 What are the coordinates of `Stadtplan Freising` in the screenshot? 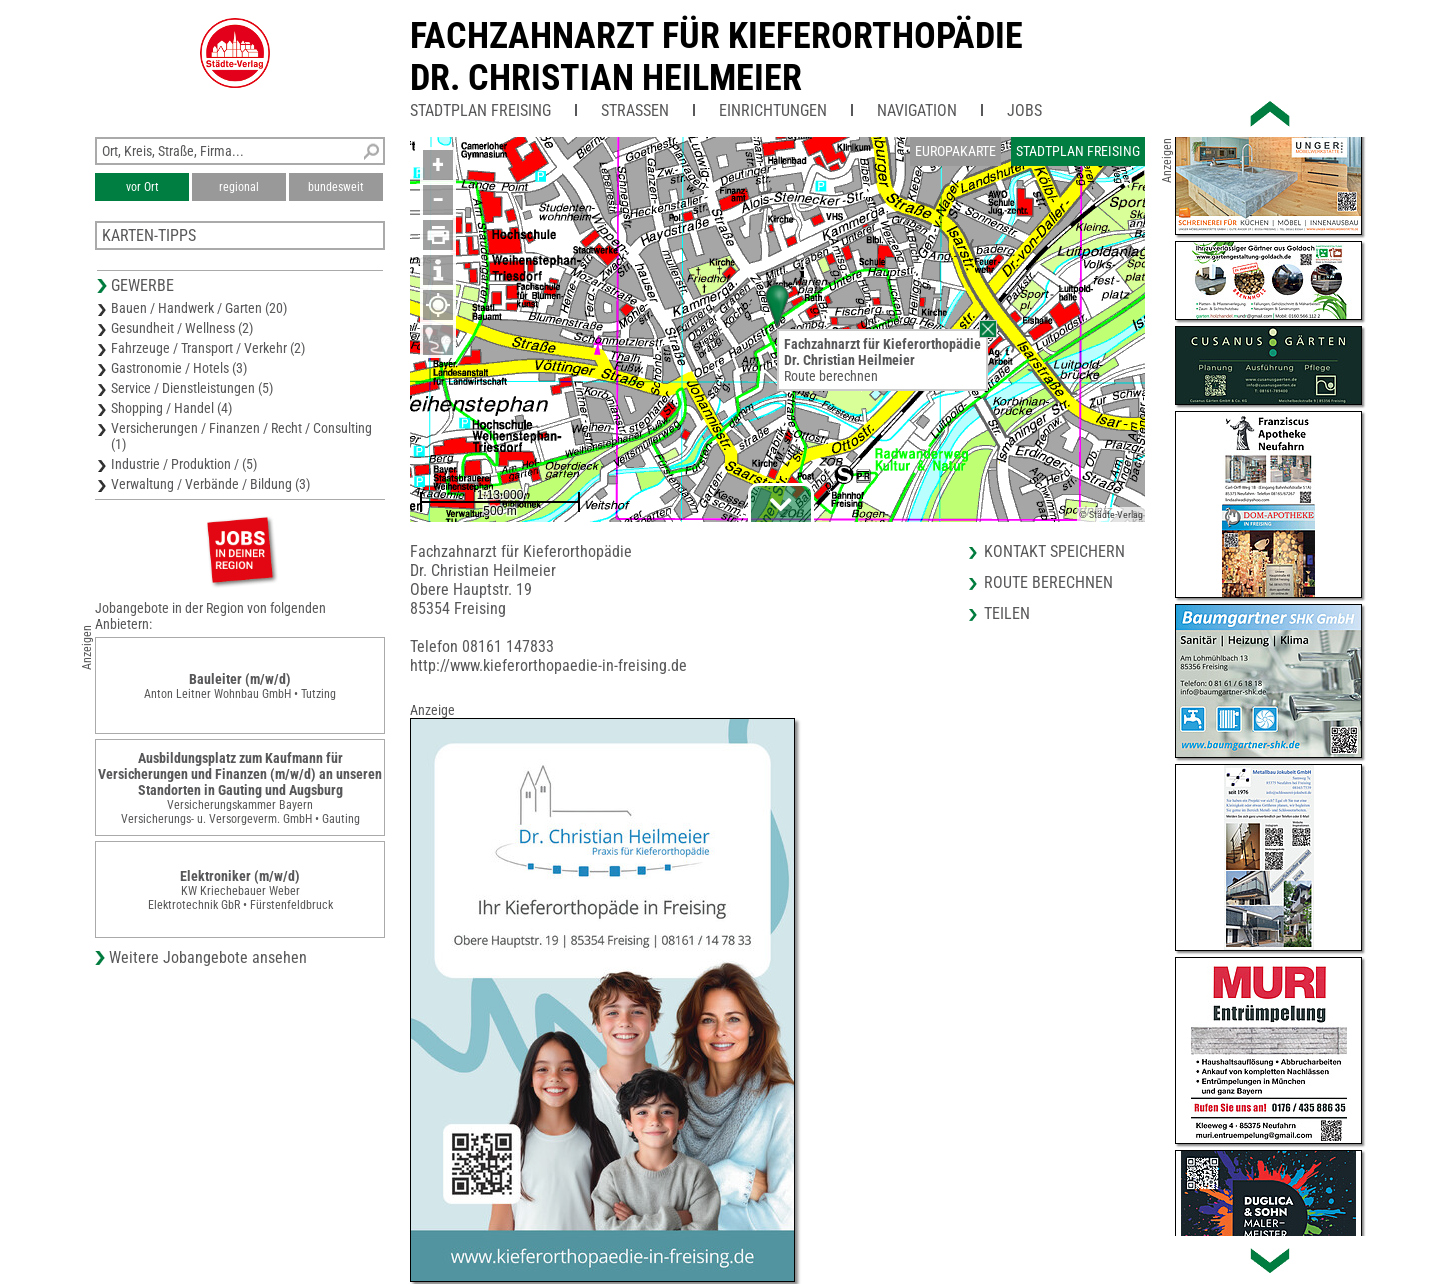 It's located at (480, 110).